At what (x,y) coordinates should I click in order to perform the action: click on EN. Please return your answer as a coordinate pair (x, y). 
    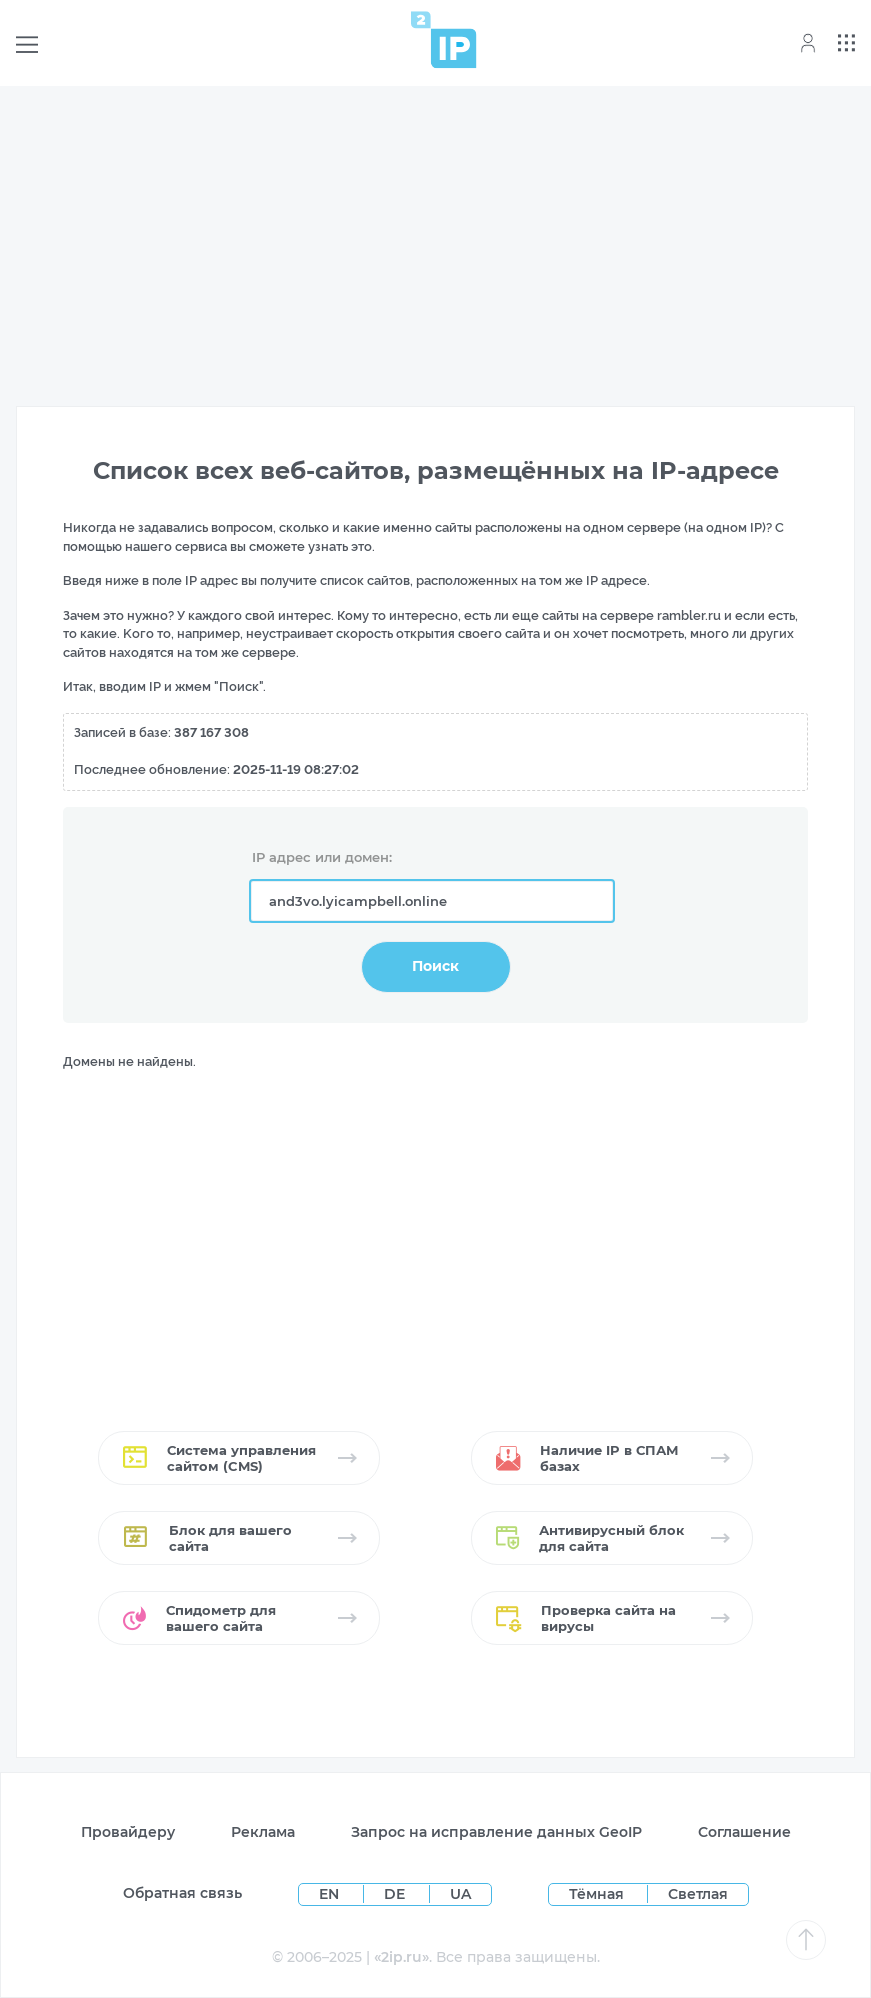
    Looking at the image, I should click on (331, 1894).